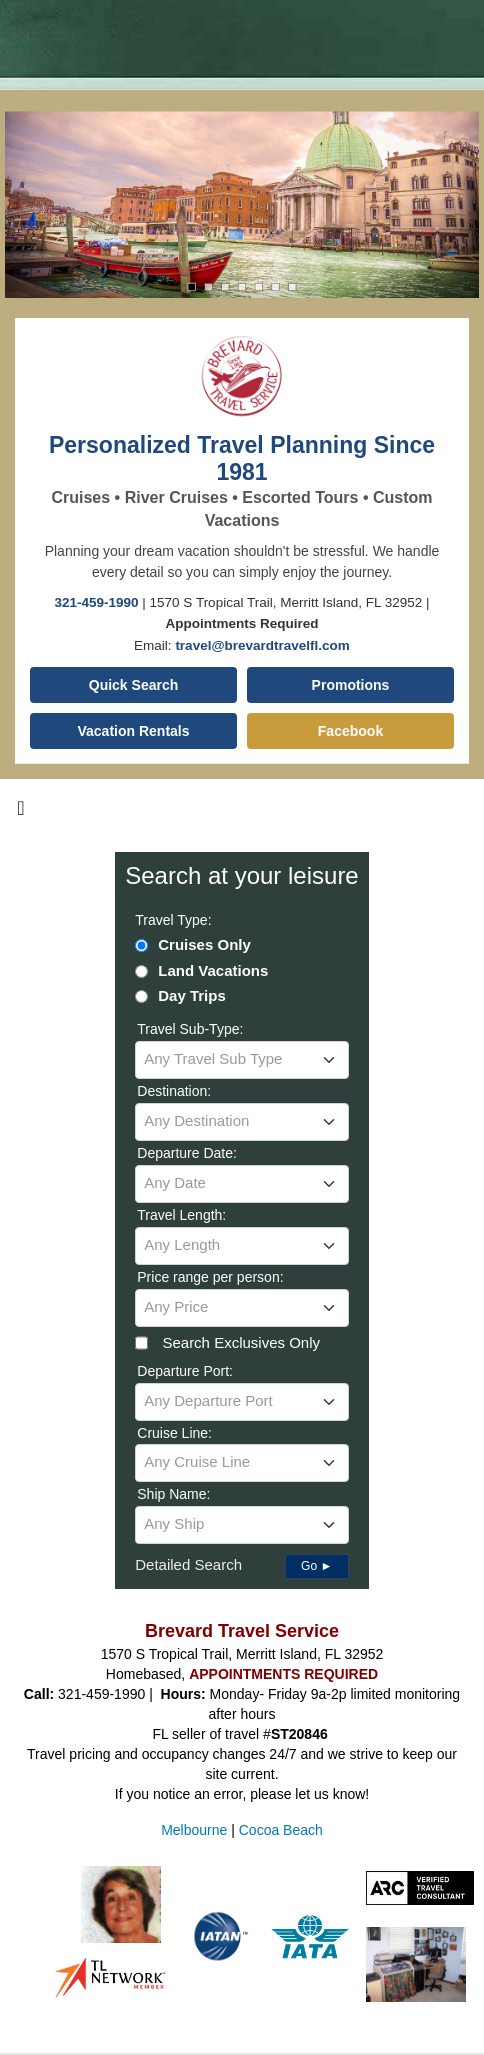 The height and width of the screenshot is (2055, 484). I want to click on Vacation Rentals, so click(133, 731).